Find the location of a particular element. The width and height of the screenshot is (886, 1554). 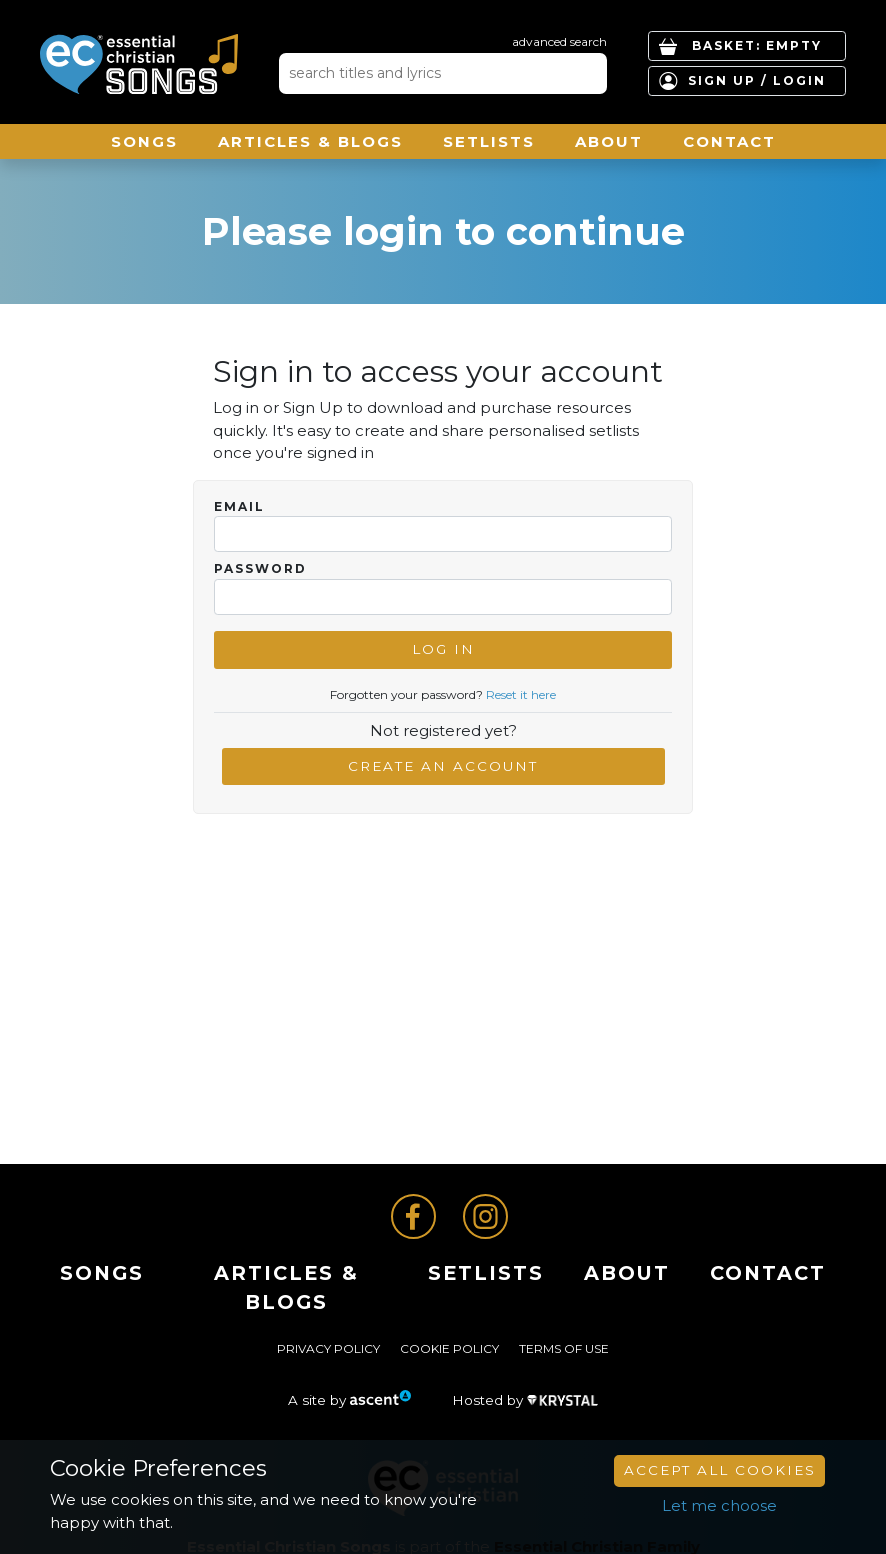

Privacy Policy is located at coordinates (328, 1348).